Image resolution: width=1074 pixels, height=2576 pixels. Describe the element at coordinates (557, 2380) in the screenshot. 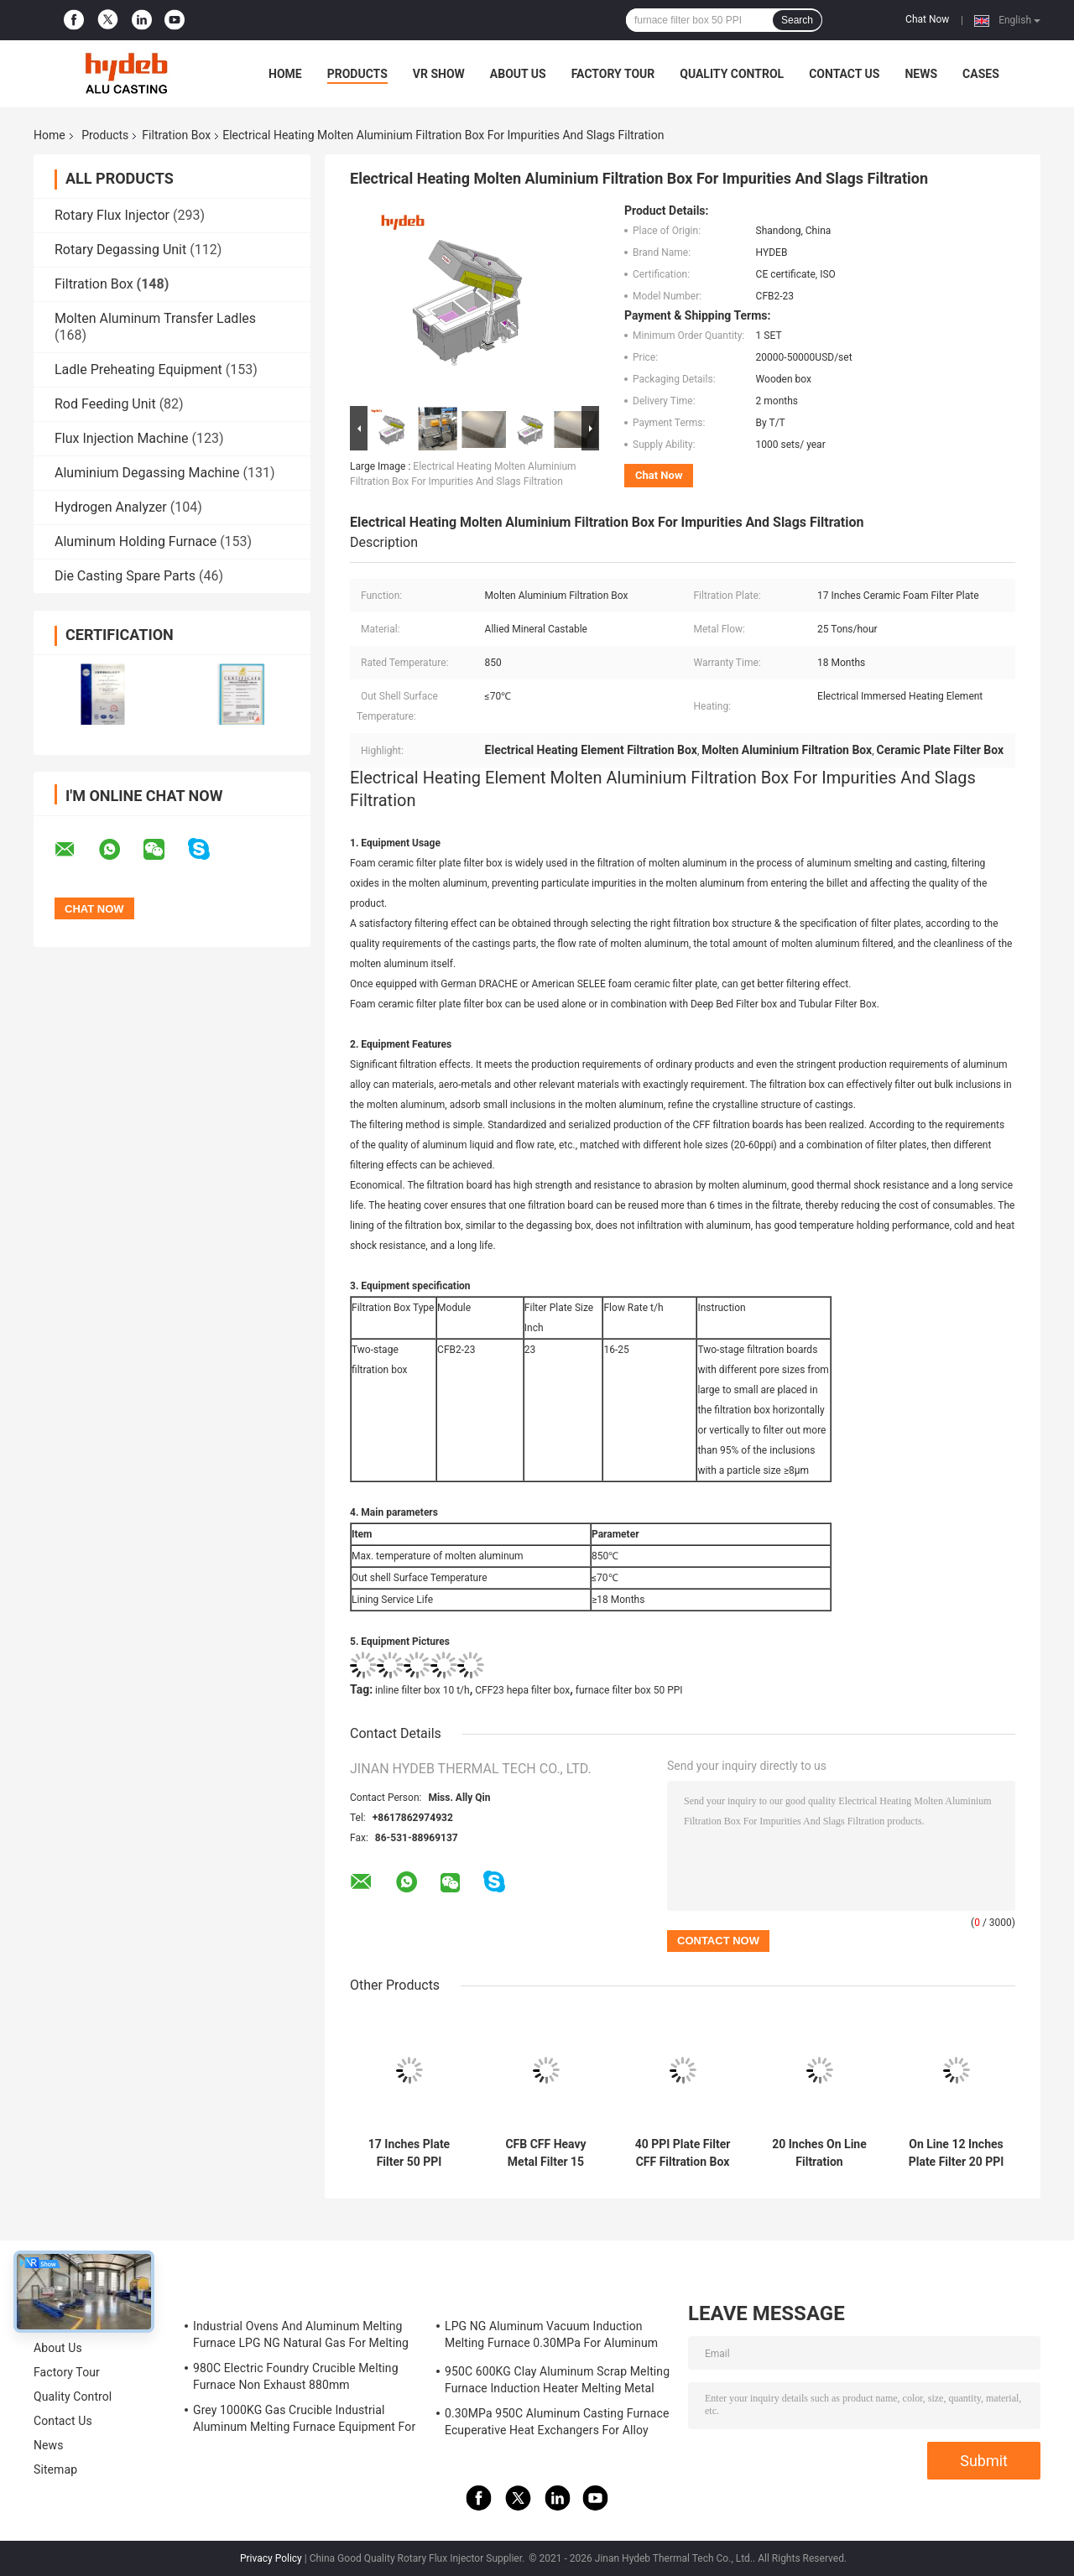

I see `950C 600KG Clay Aluminum Scrap Melting Furnace Induction Heater Melting Metal` at that location.